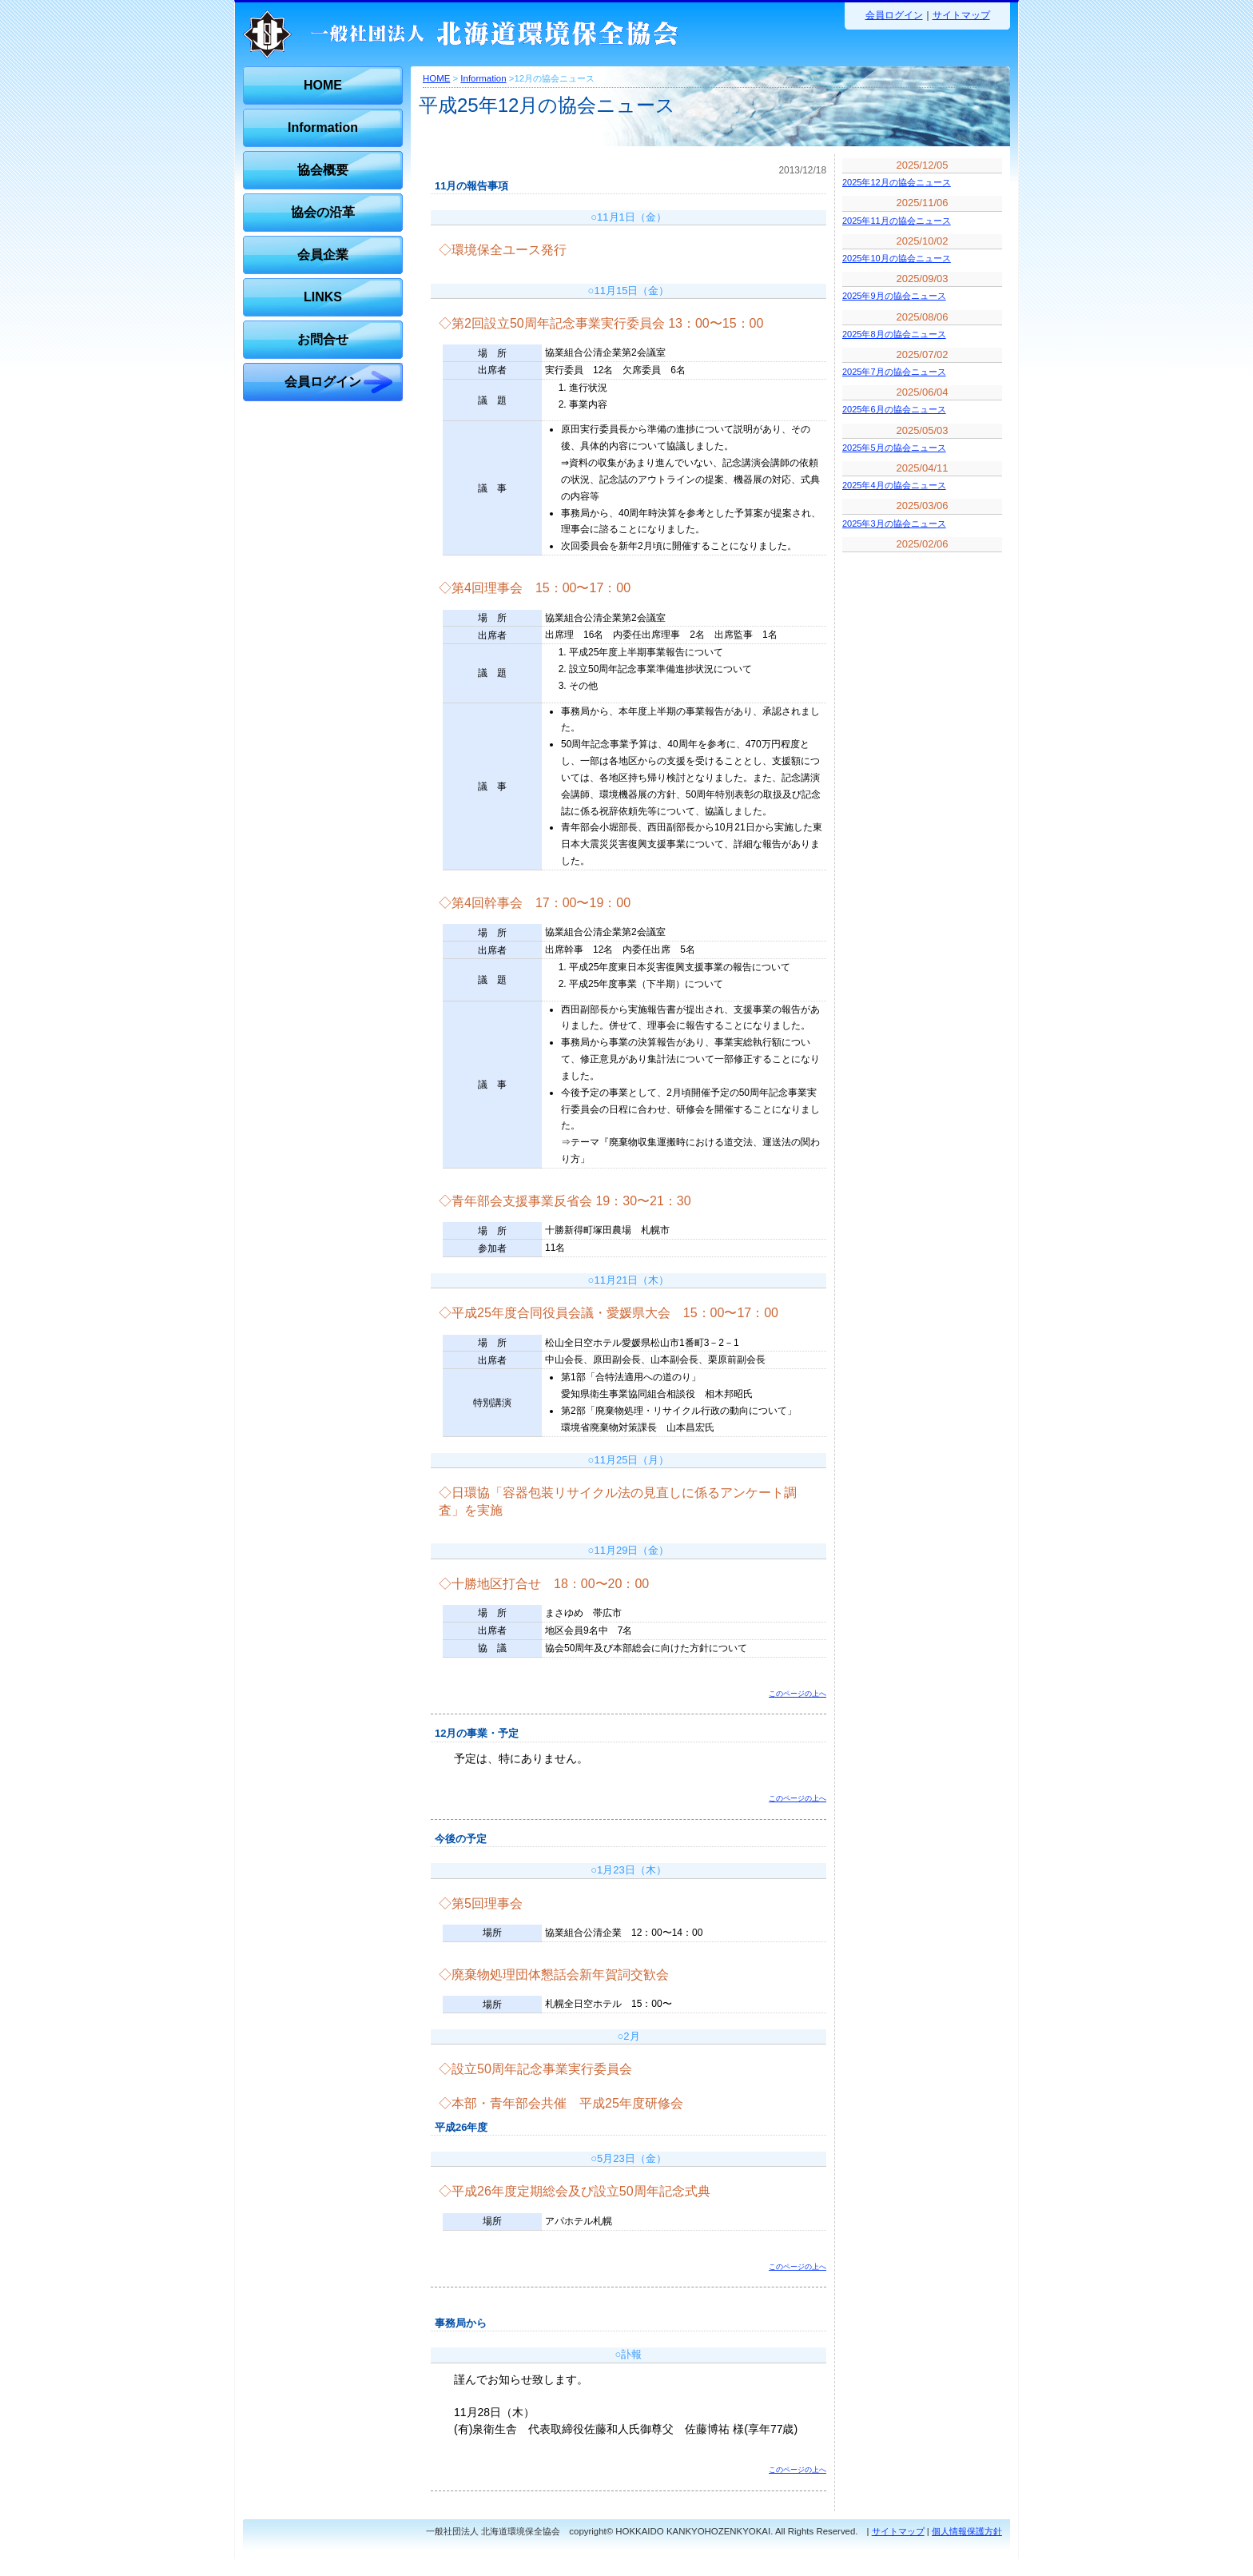 The width and height of the screenshot is (1253, 2576). I want to click on 協会概要, so click(322, 170).